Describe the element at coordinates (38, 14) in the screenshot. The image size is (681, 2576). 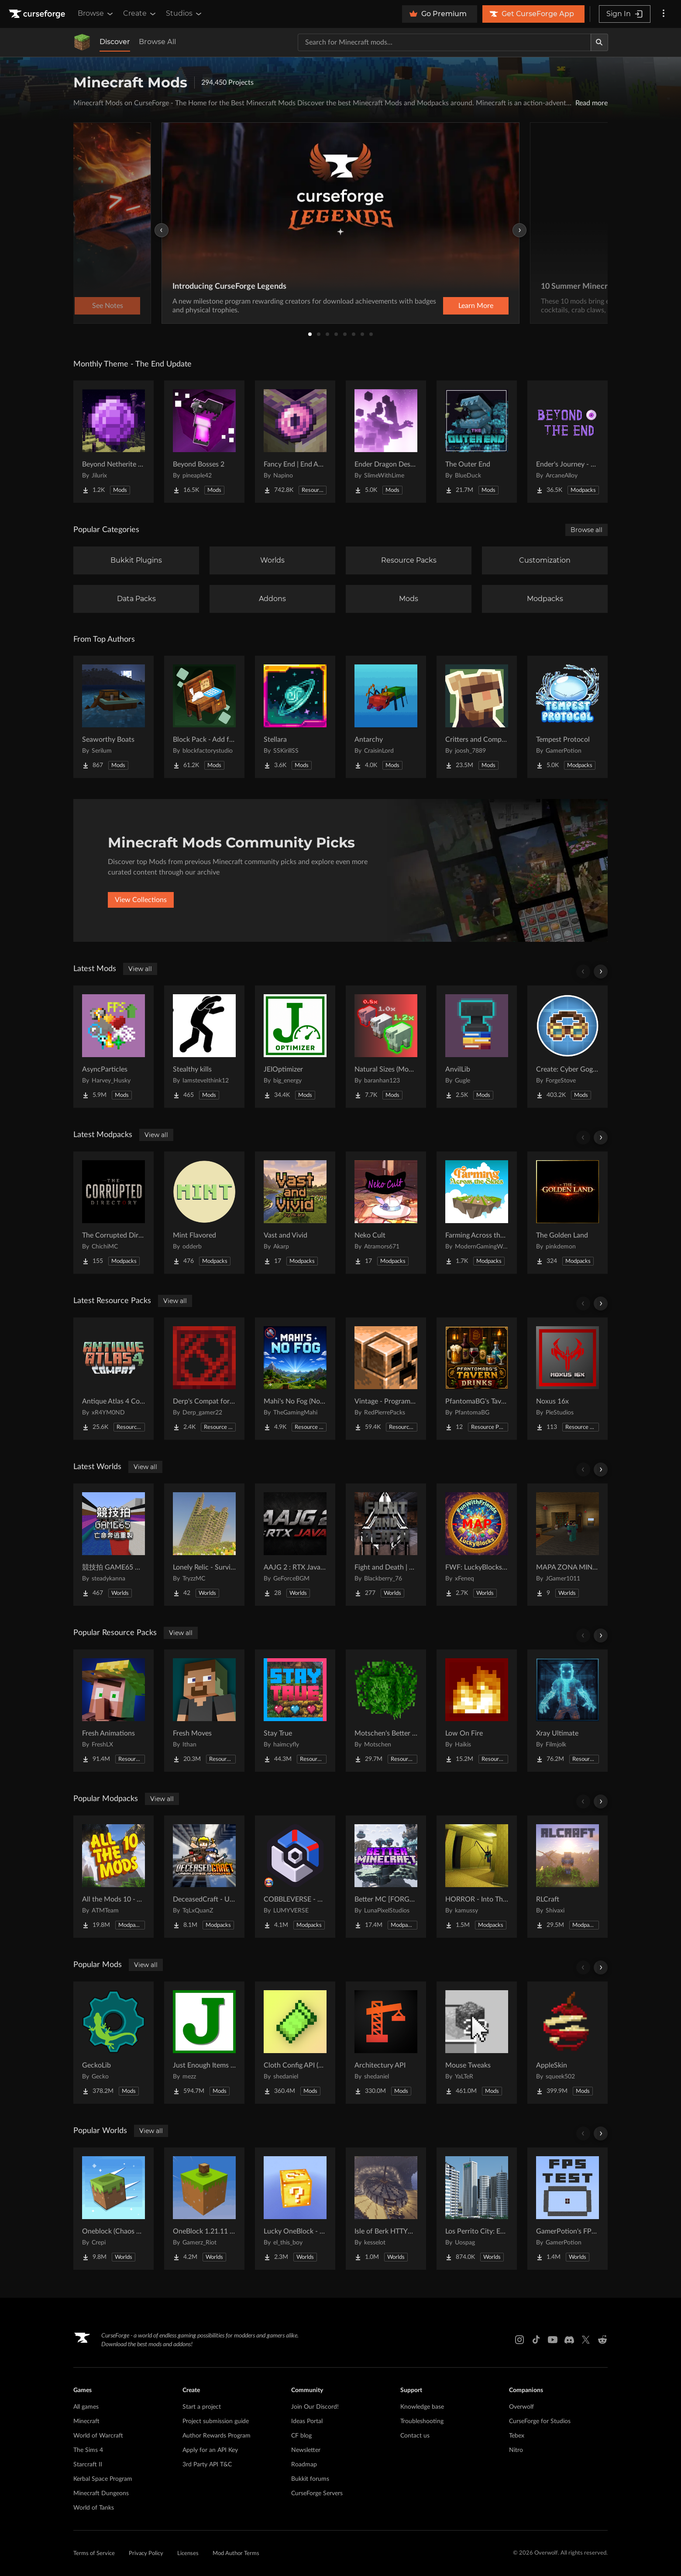
I see `[Goto home page]` at that location.